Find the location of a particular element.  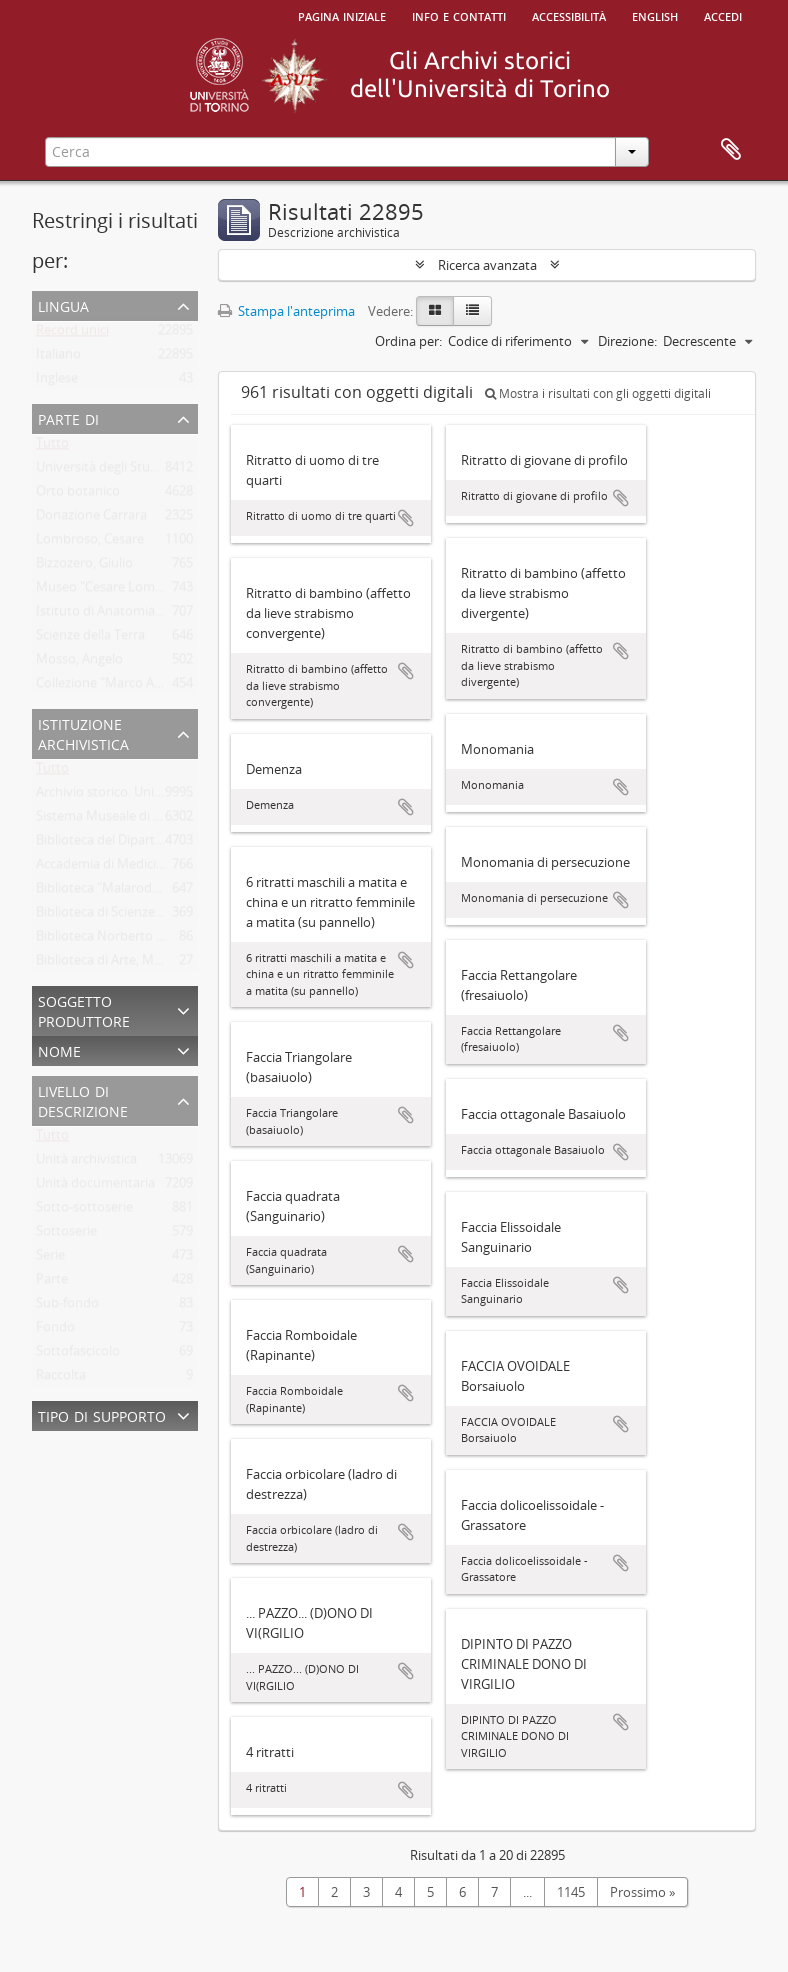

Sotto-sottoserie is located at coordinates (84, 1211).